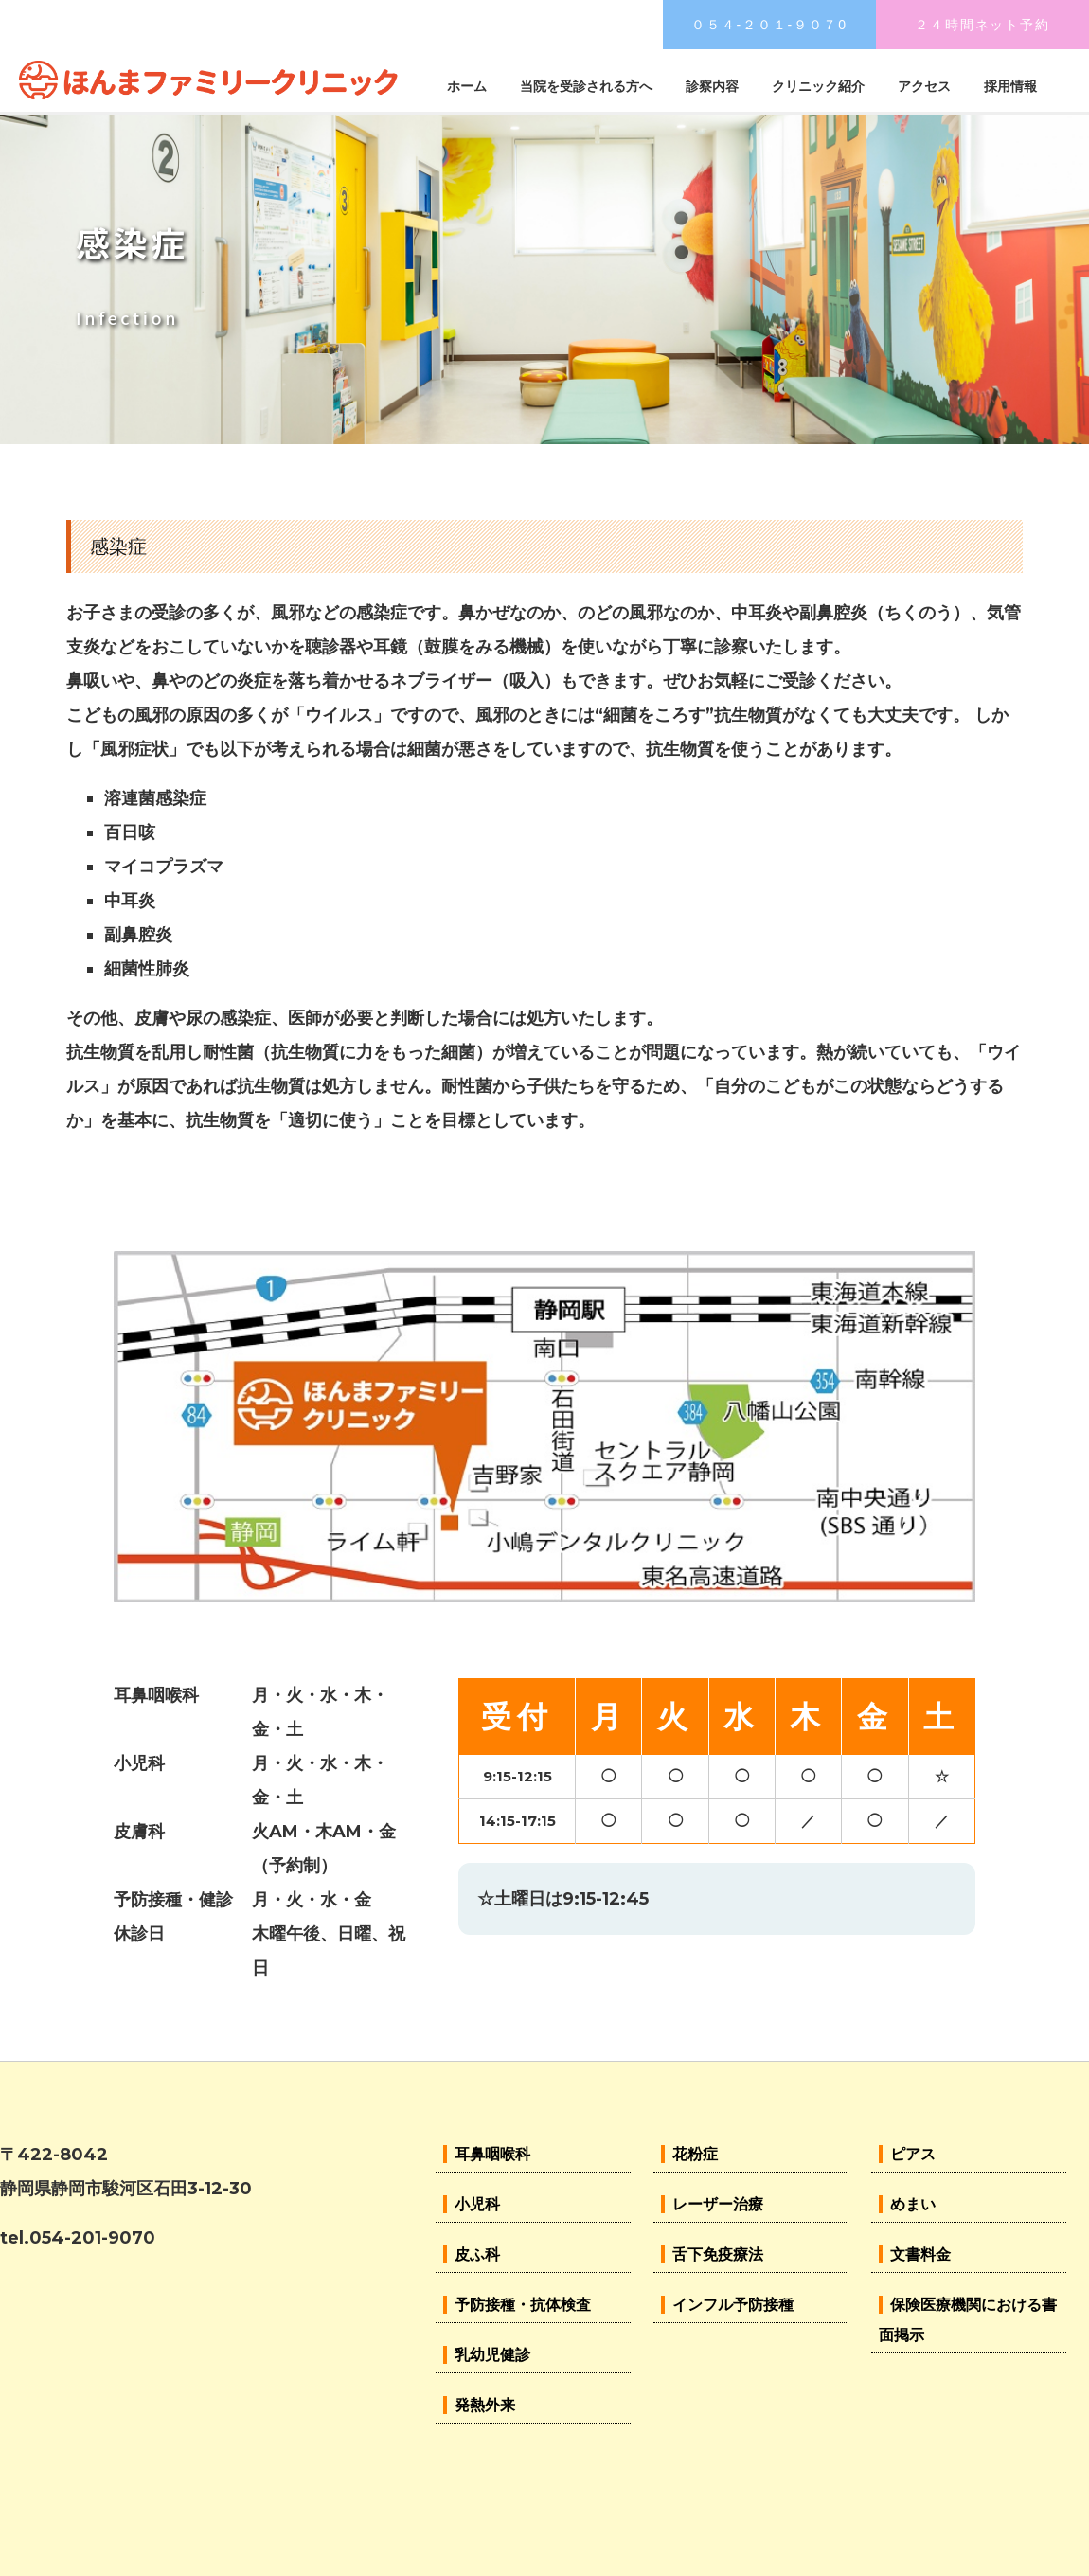 This screenshot has width=1089, height=2576. Describe the element at coordinates (717, 2254) in the screenshot. I see `舌下免疫療法` at that location.